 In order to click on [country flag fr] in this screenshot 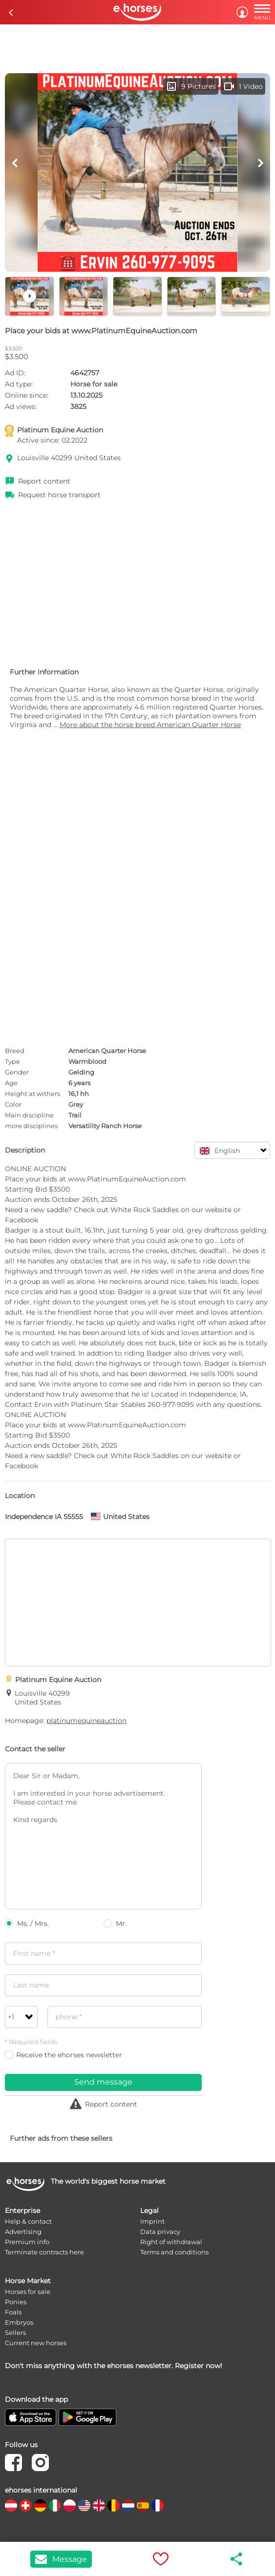, I will do `click(157, 2505)`.